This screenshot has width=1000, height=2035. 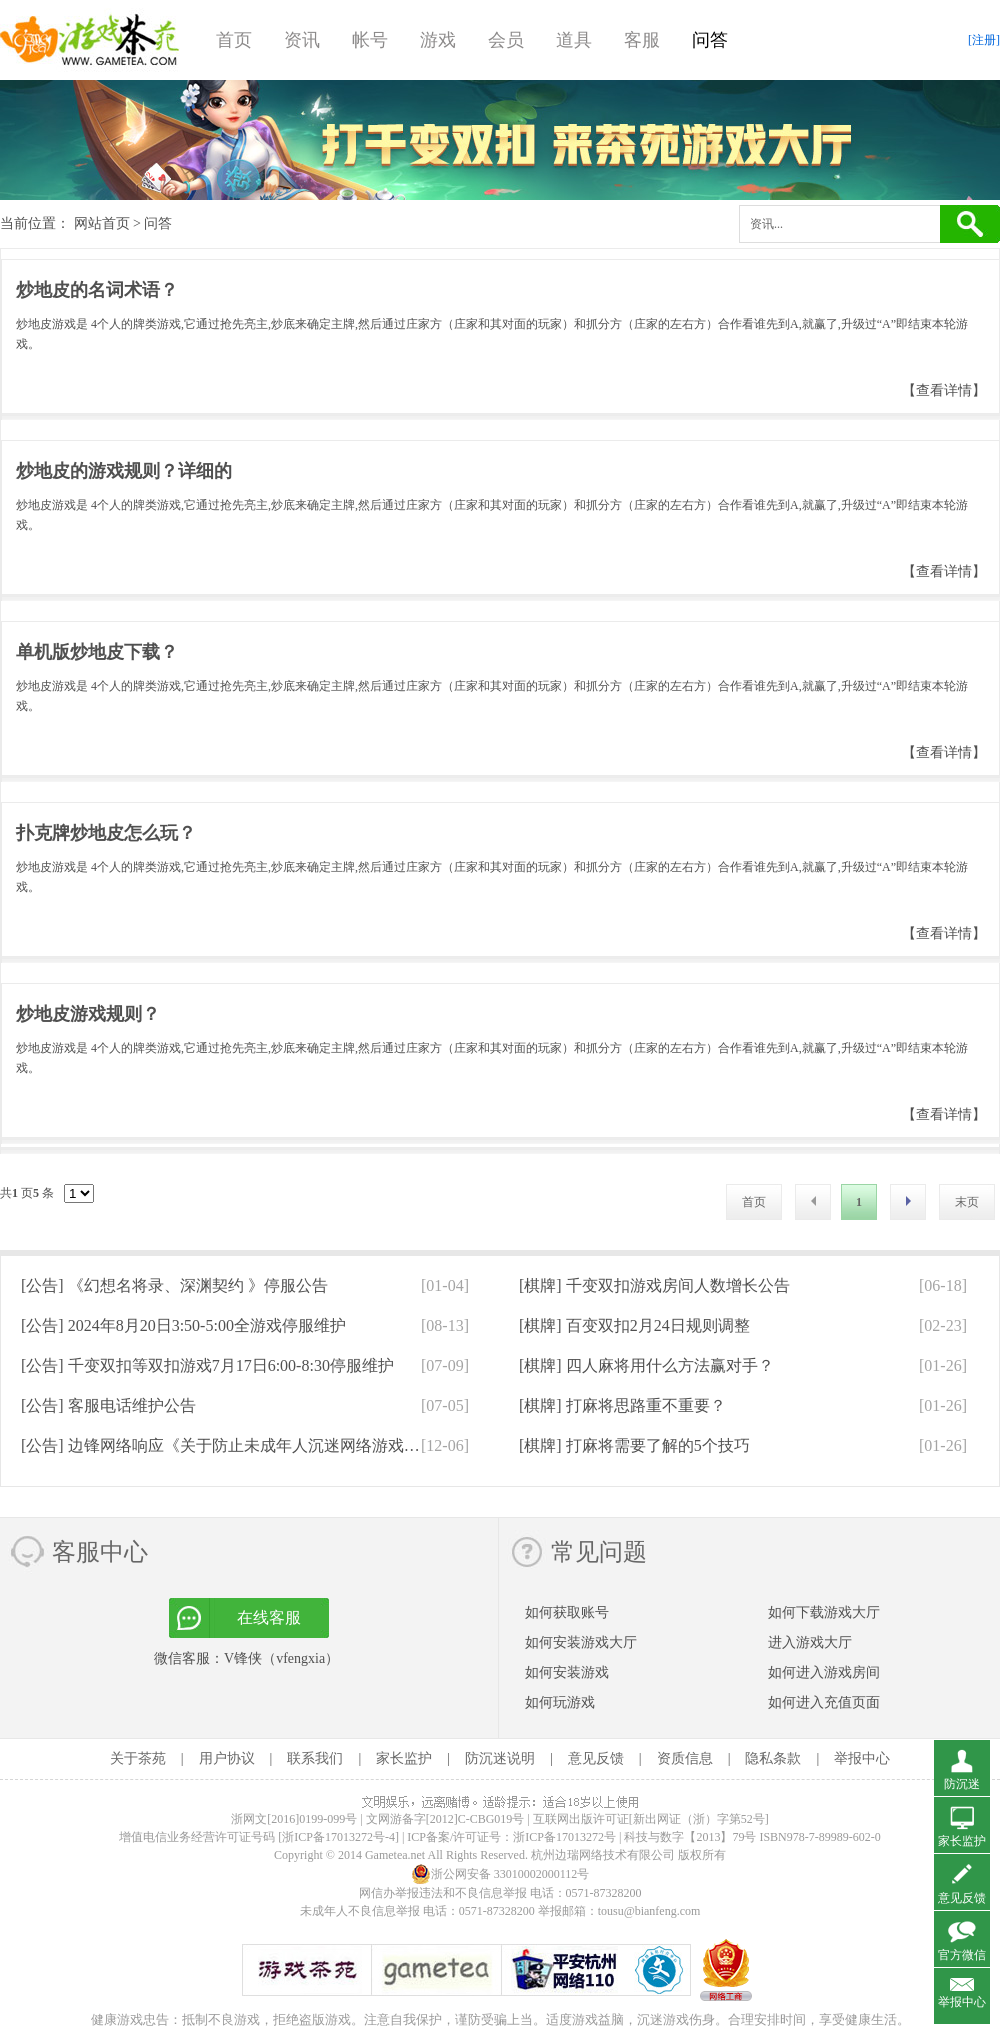 I want to click on 用户协议, so click(x=227, y=1758).